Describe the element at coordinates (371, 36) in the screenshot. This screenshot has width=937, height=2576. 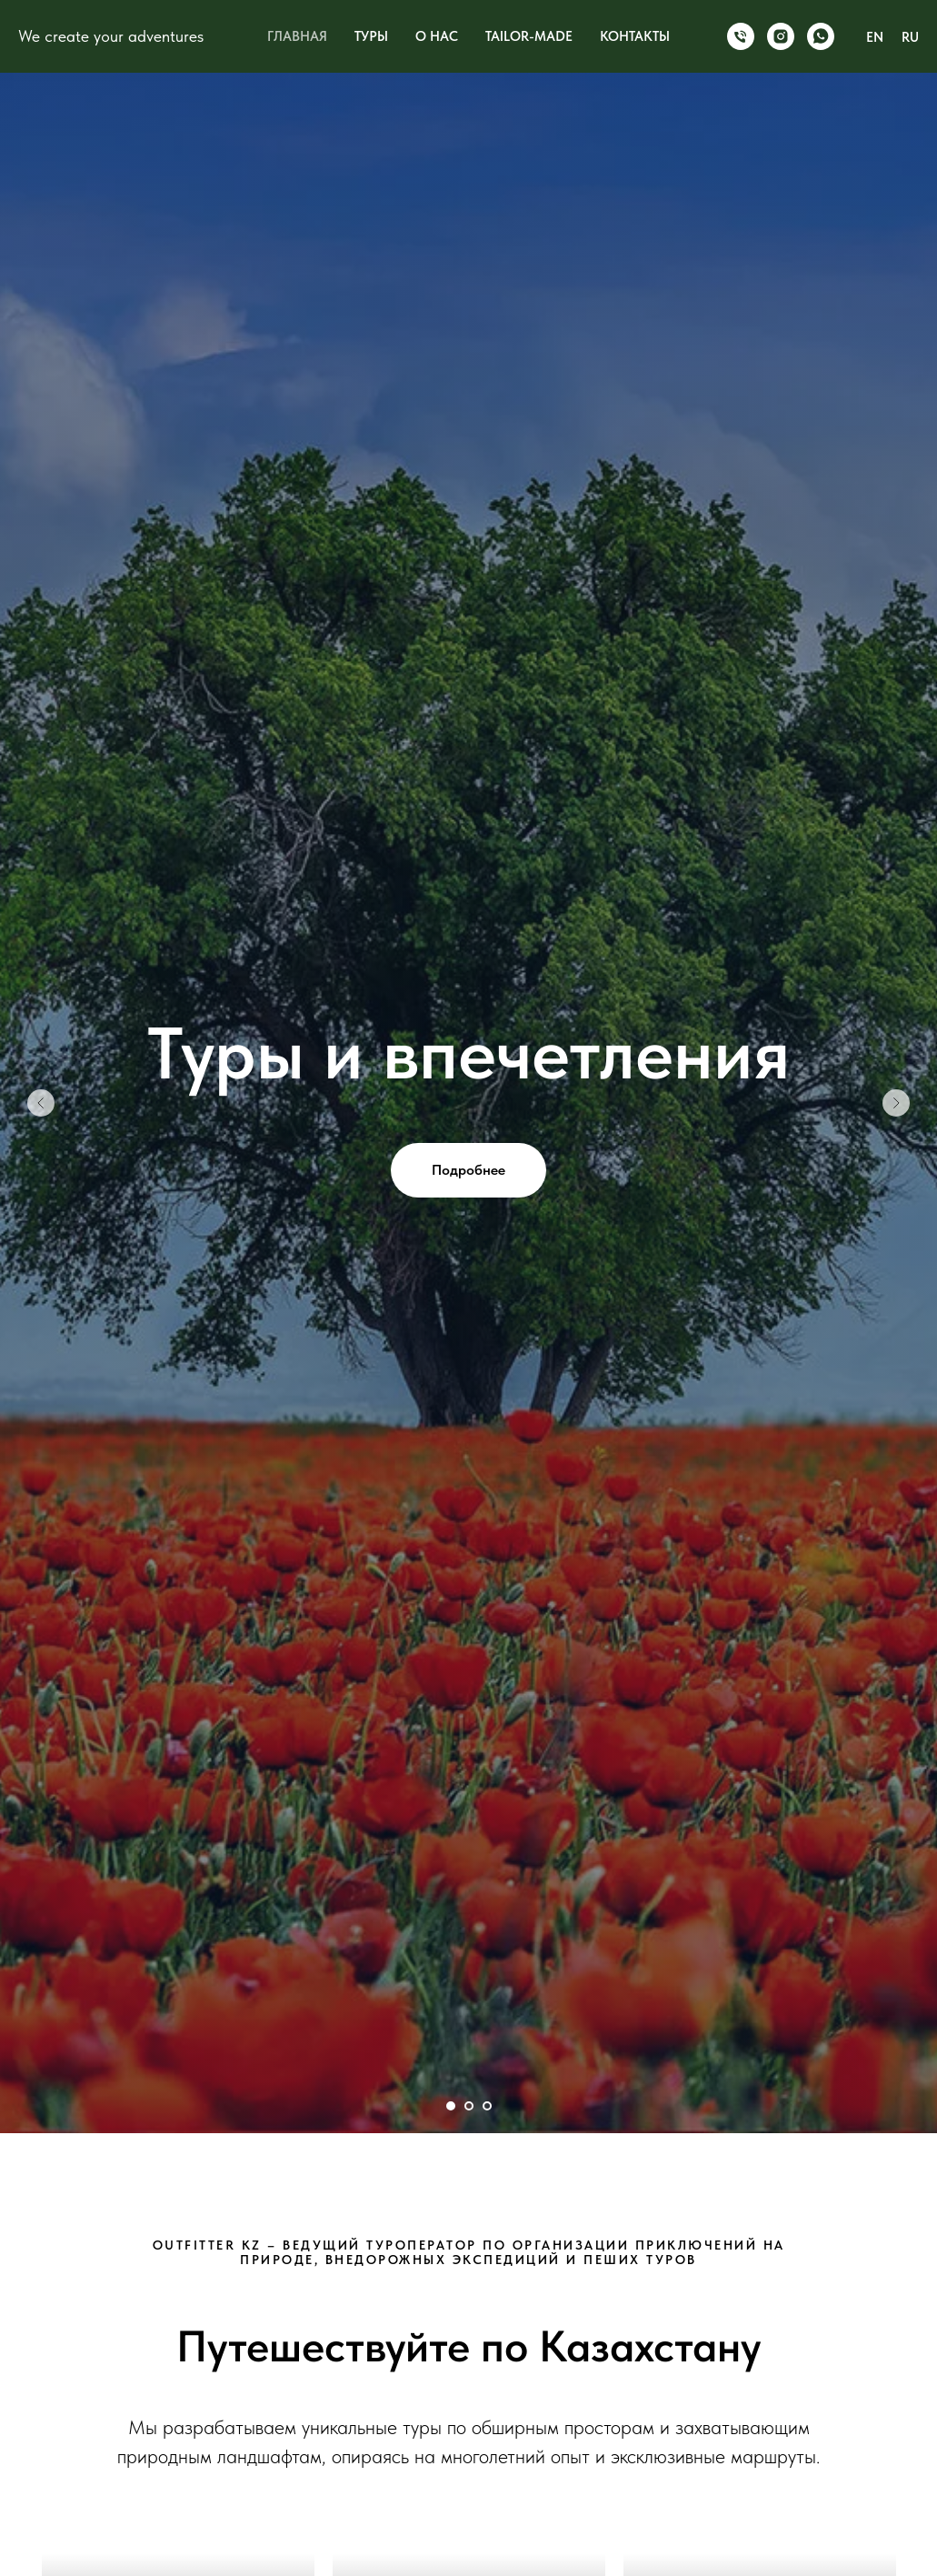
I see `ТУРЫ` at that location.